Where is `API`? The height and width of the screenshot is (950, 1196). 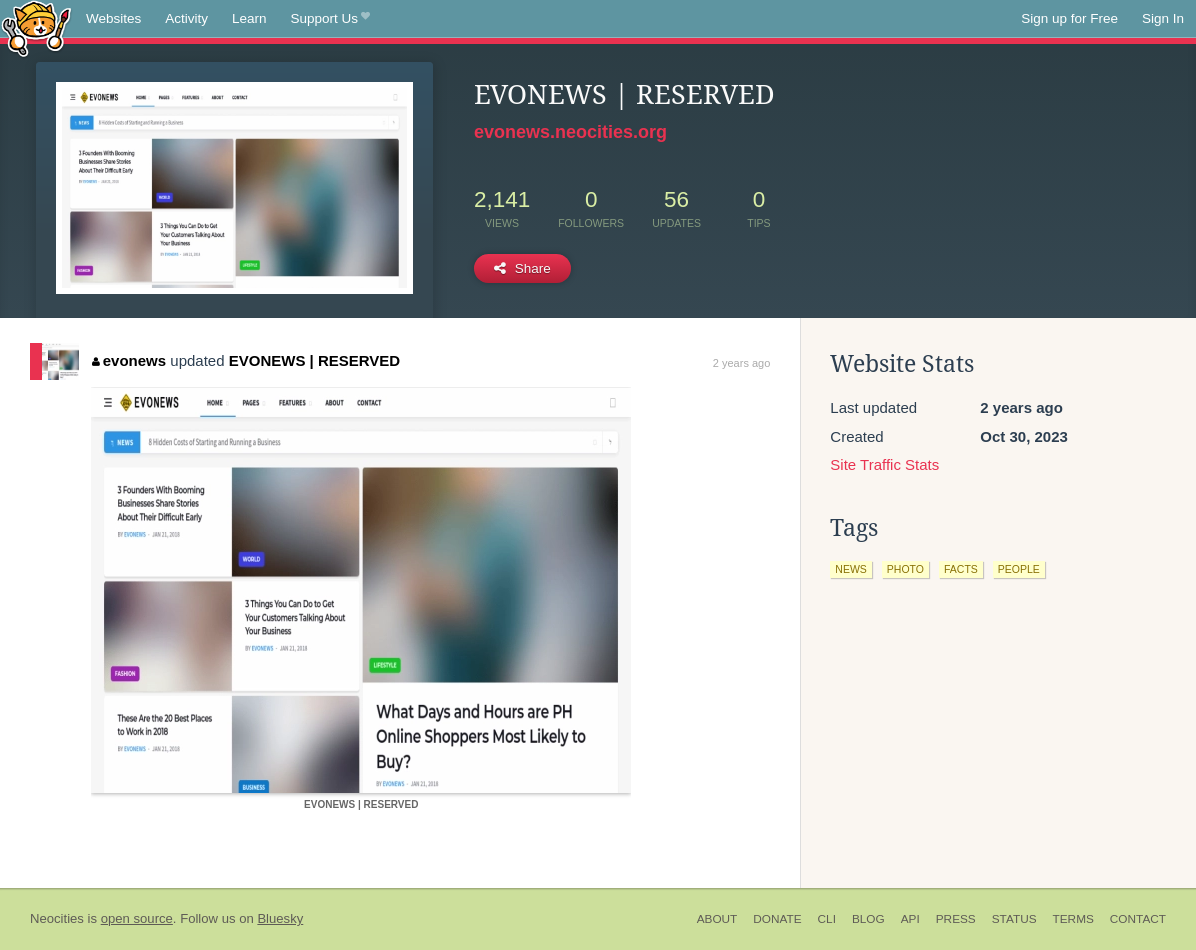
API is located at coordinates (910, 919).